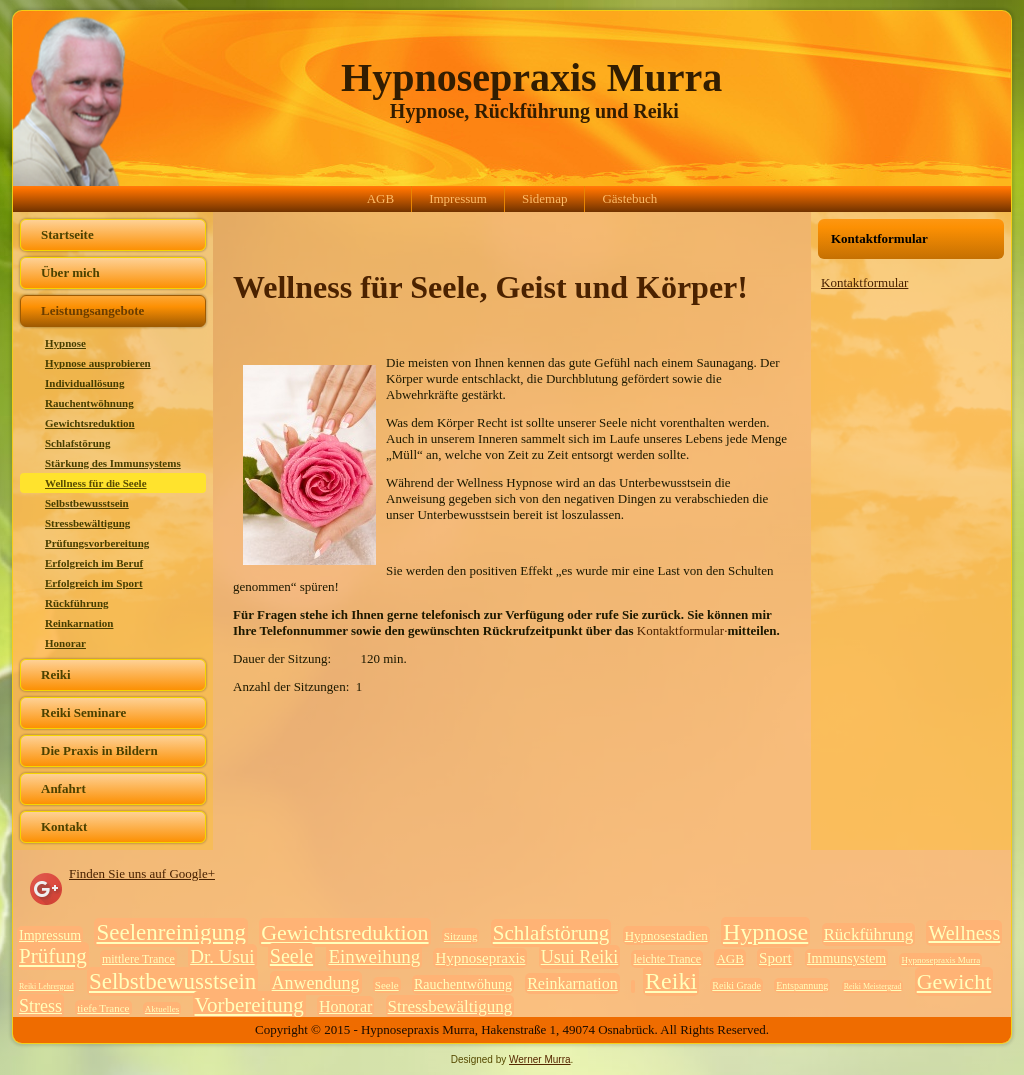  What do you see at coordinates (463, 984) in the screenshot?
I see `Rauchentwöhung` at bounding box center [463, 984].